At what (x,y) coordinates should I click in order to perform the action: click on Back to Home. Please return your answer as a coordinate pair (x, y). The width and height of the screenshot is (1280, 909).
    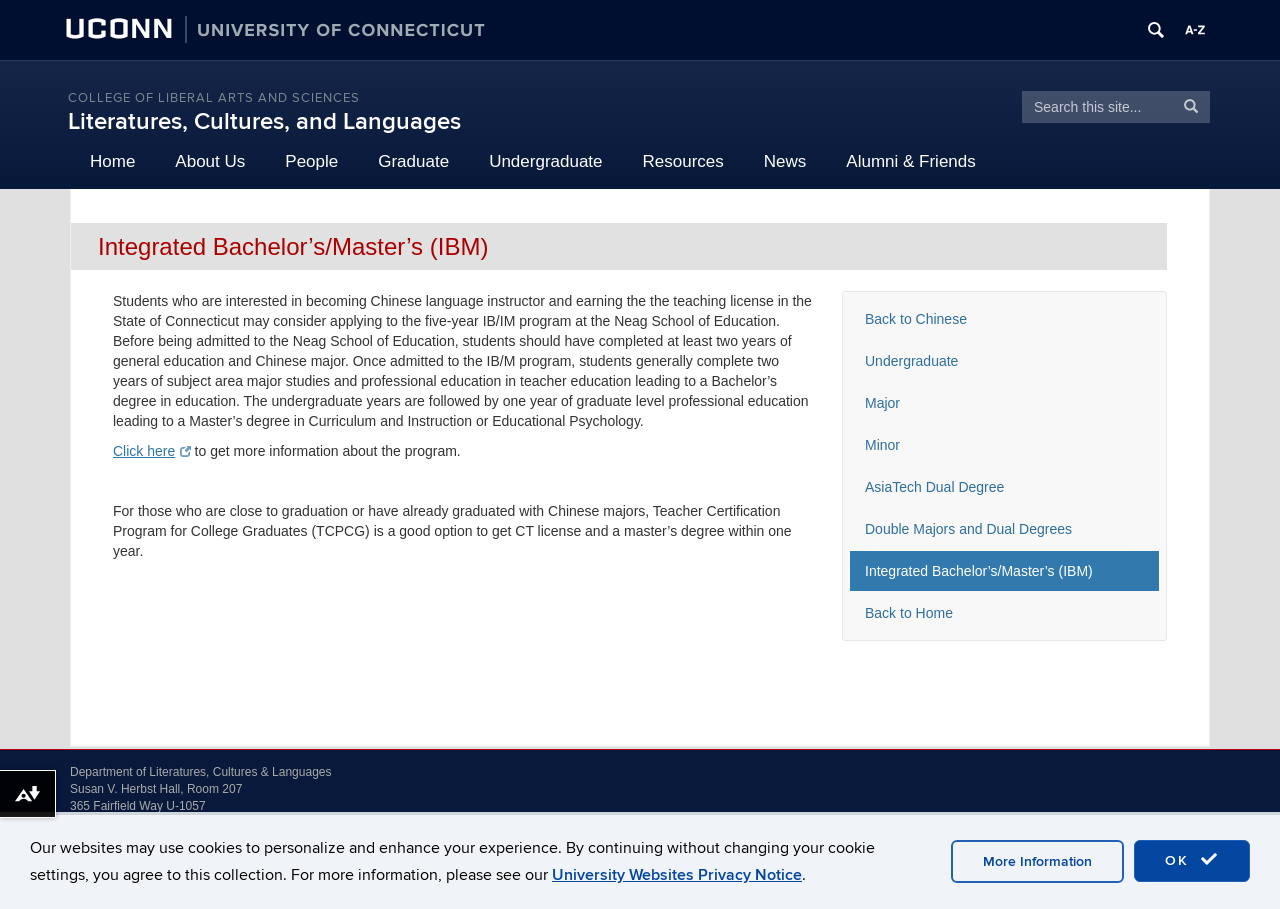
    Looking at the image, I should click on (909, 613).